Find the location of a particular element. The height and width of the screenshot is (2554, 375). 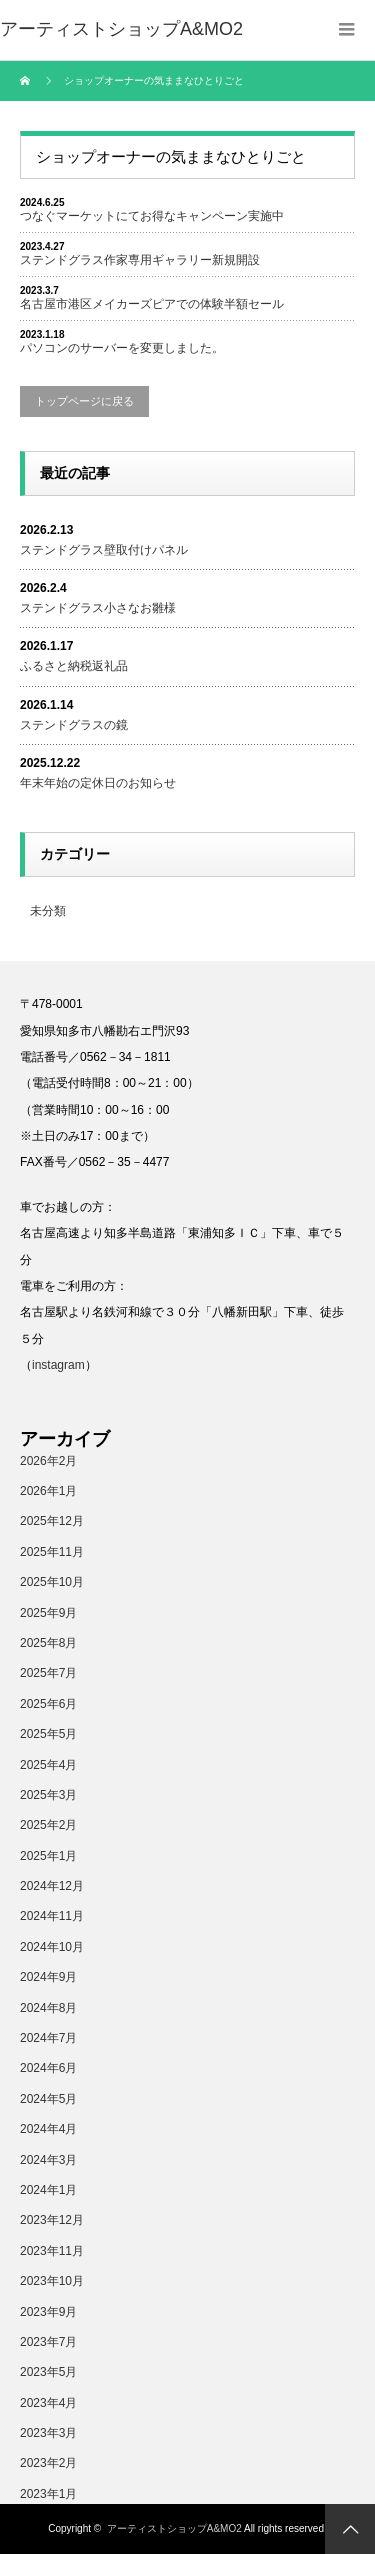

2023年9月 is located at coordinates (48, 2312).